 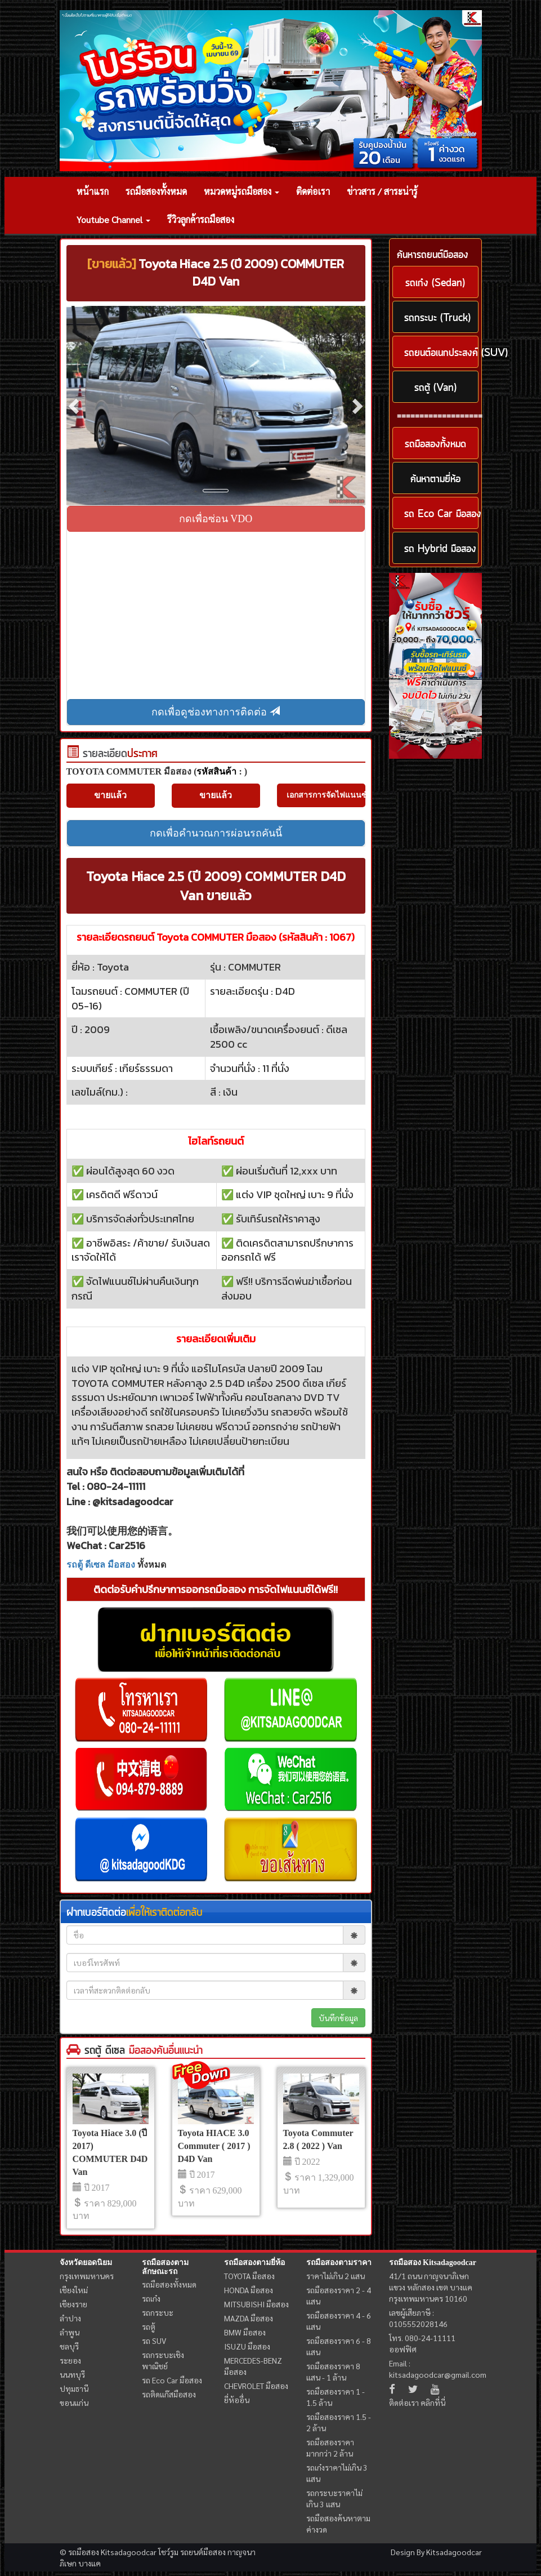 What do you see at coordinates (216, 833) in the screenshot?
I see `กดเพื่อคำนวณการผ่อนรถคันนี้` at bounding box center [216, 833].